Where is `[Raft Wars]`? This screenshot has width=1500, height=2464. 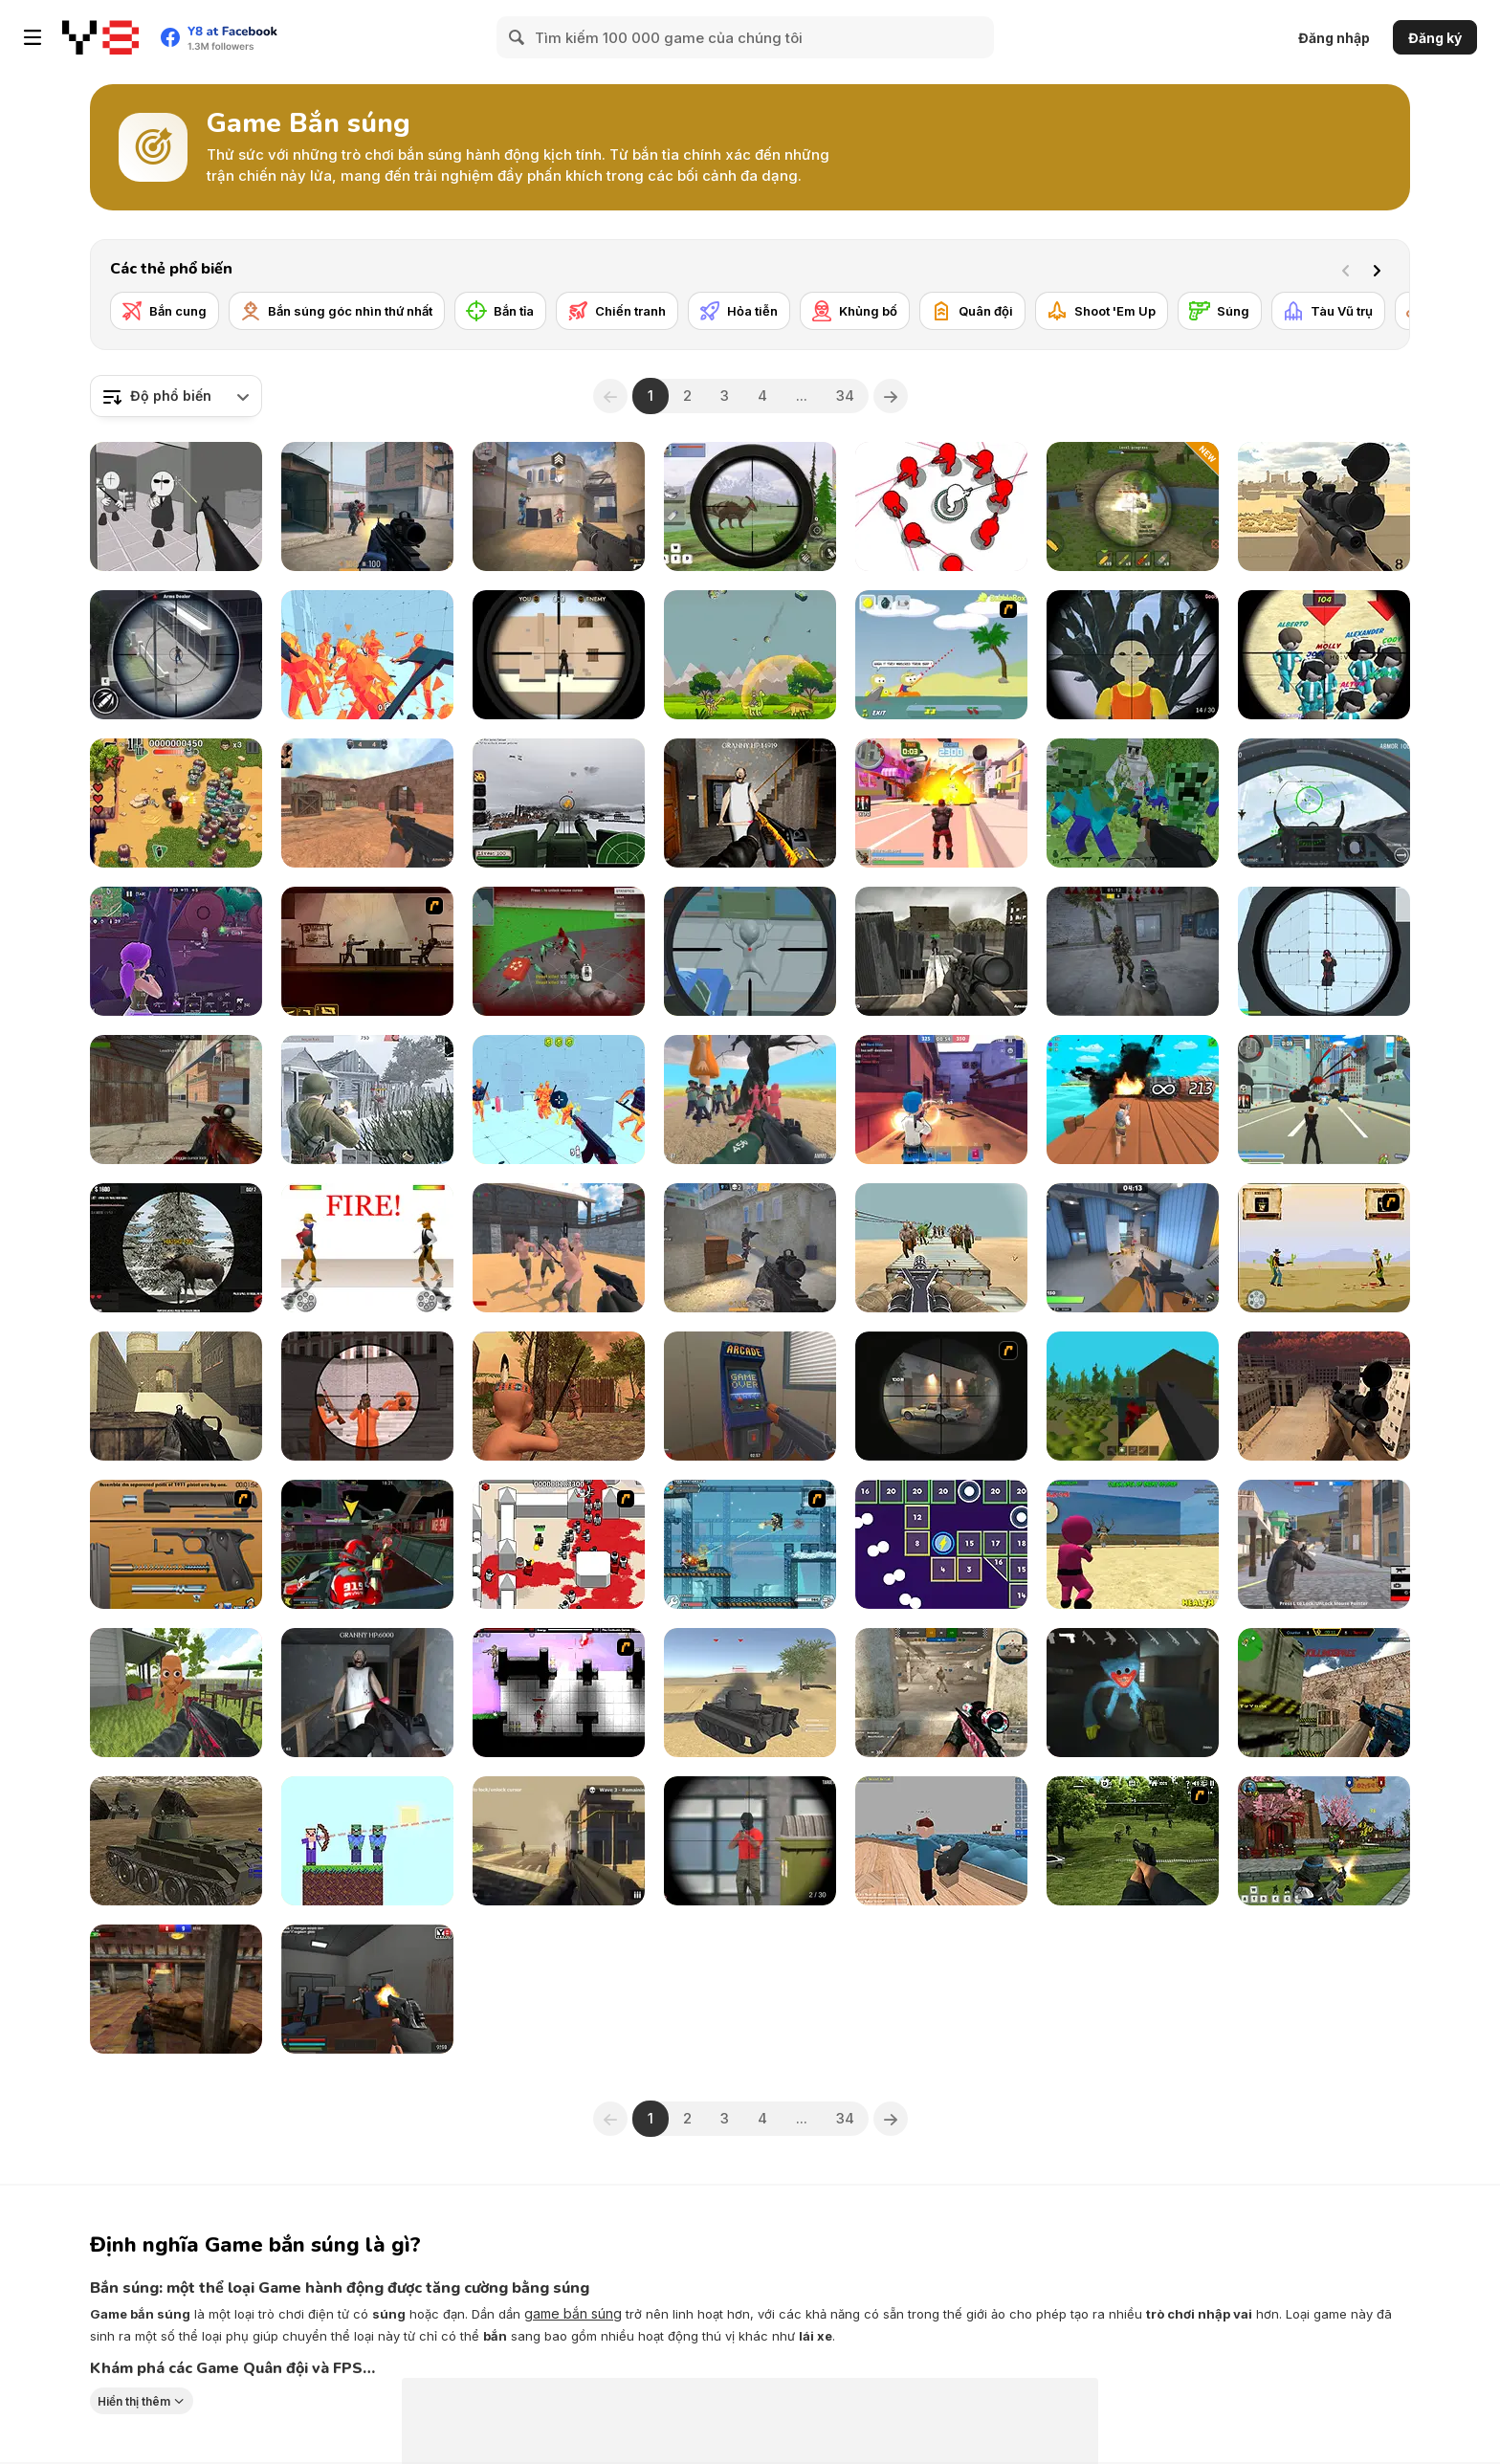 [Raft Wars] is located at coordinates (941, 654).